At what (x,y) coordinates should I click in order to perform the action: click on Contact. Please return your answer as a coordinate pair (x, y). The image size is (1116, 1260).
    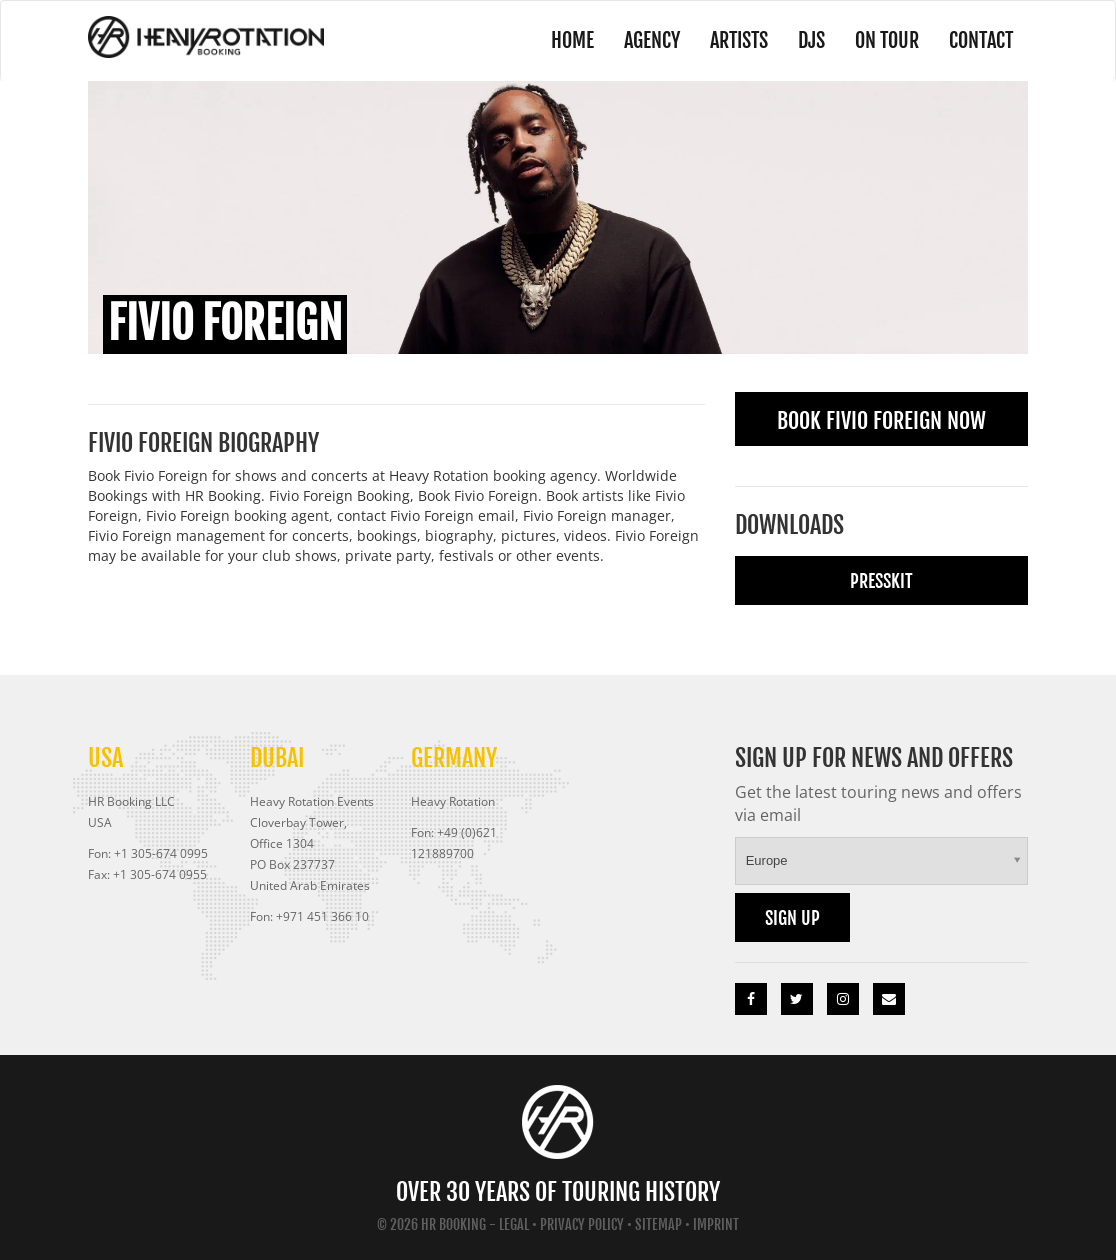
    Looking at the image, I should click on (981, 40).